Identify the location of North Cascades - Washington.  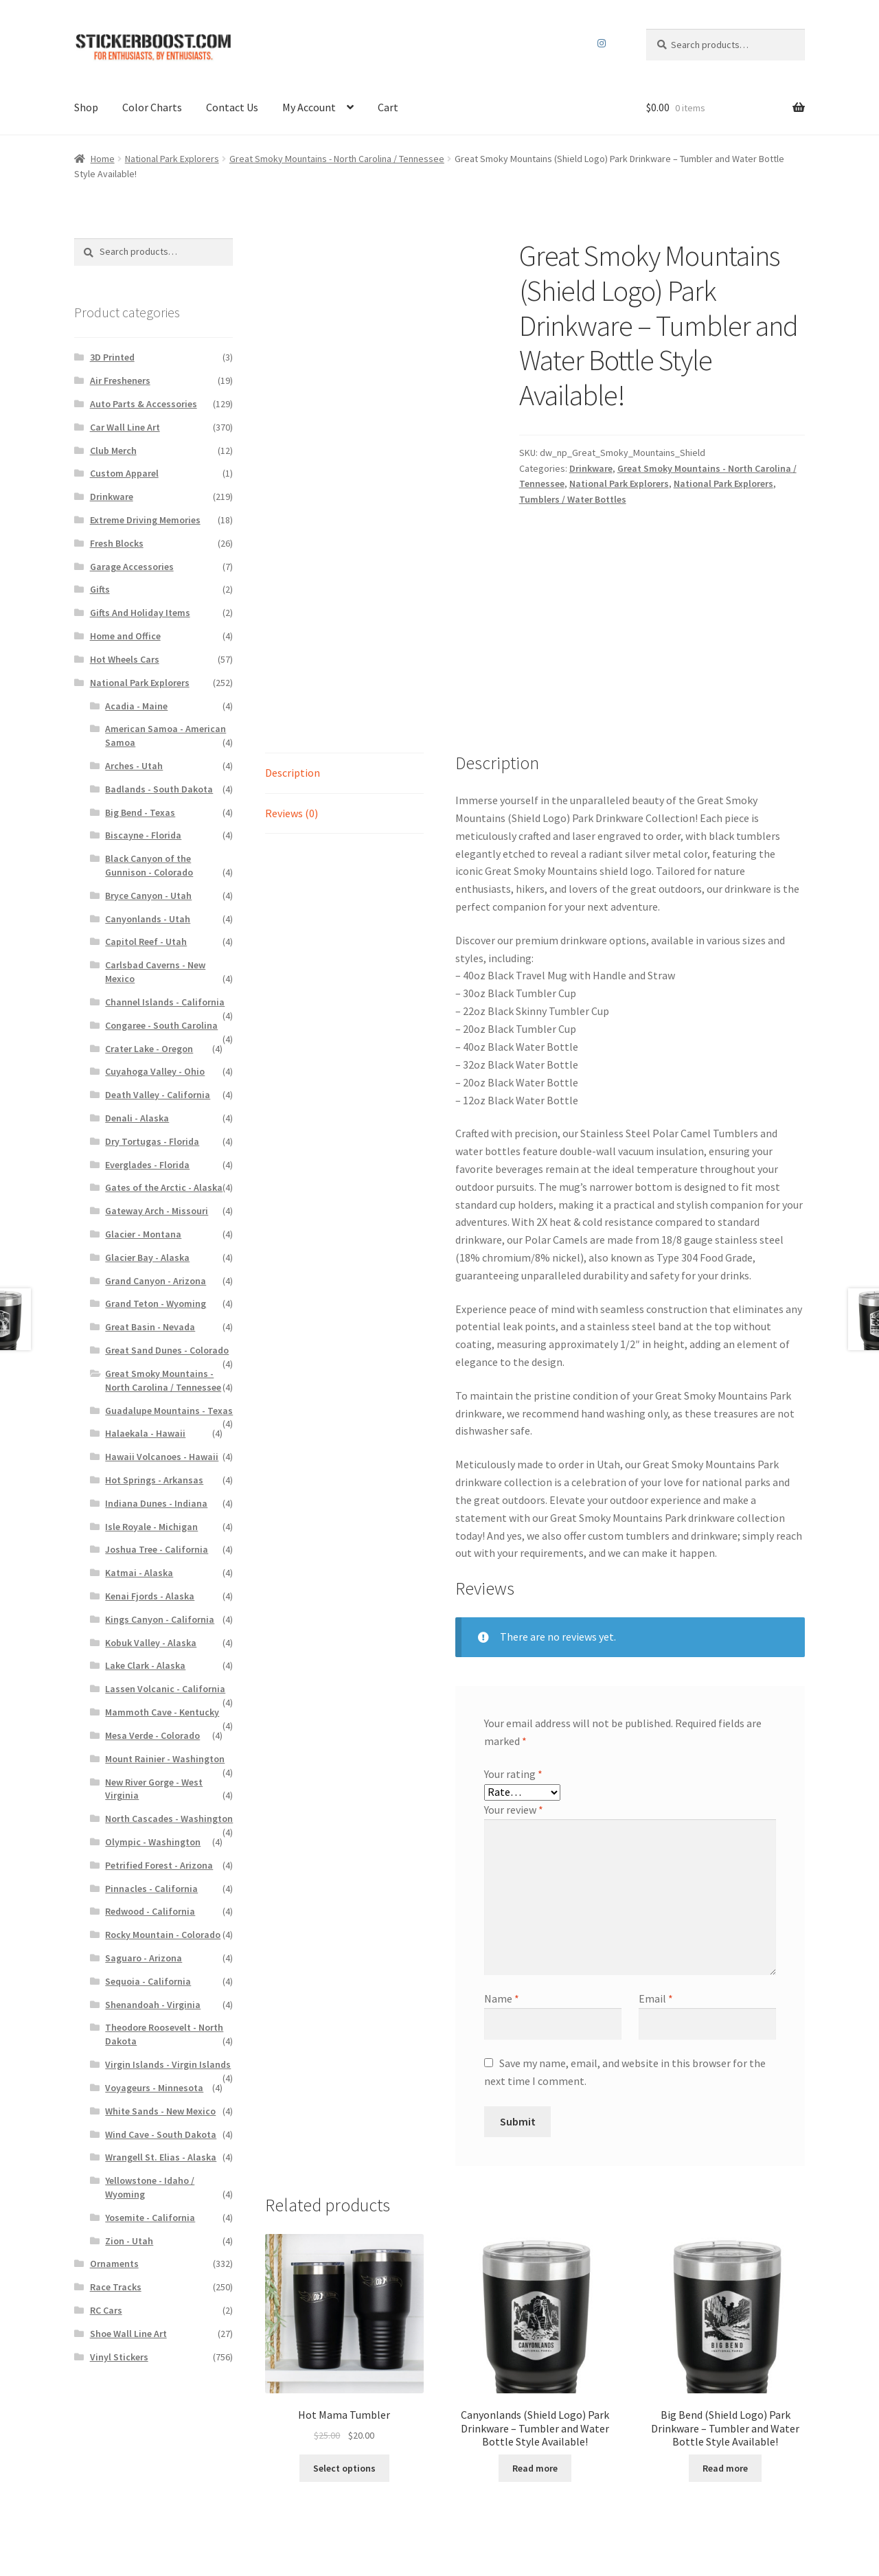
(169, 1818).